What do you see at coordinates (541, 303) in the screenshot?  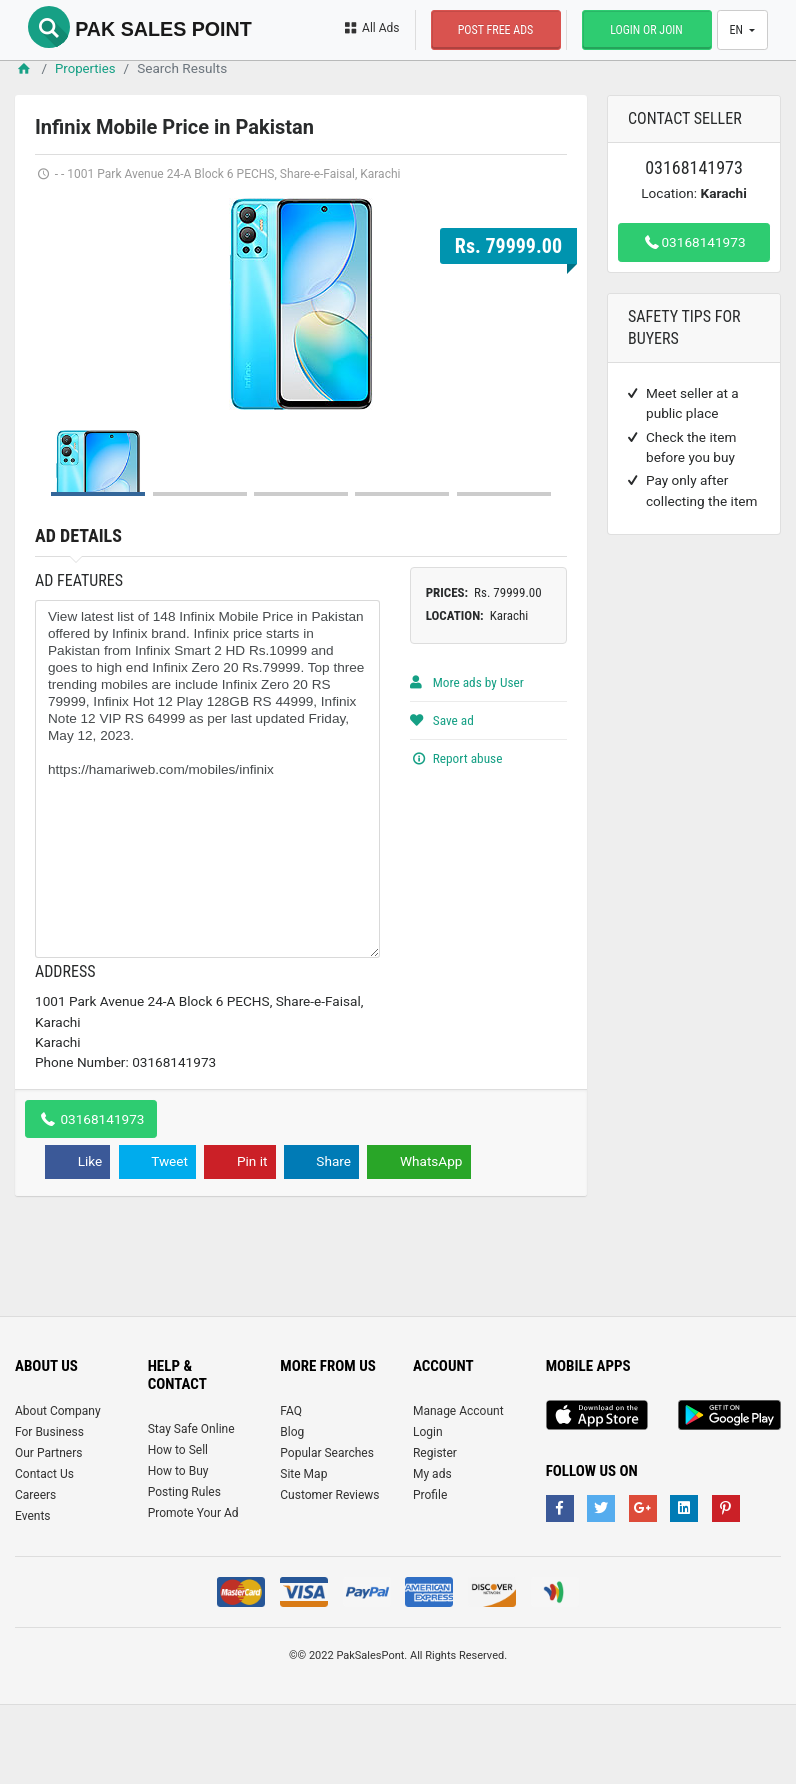 I see `Next` at bounding box center [541, 303].